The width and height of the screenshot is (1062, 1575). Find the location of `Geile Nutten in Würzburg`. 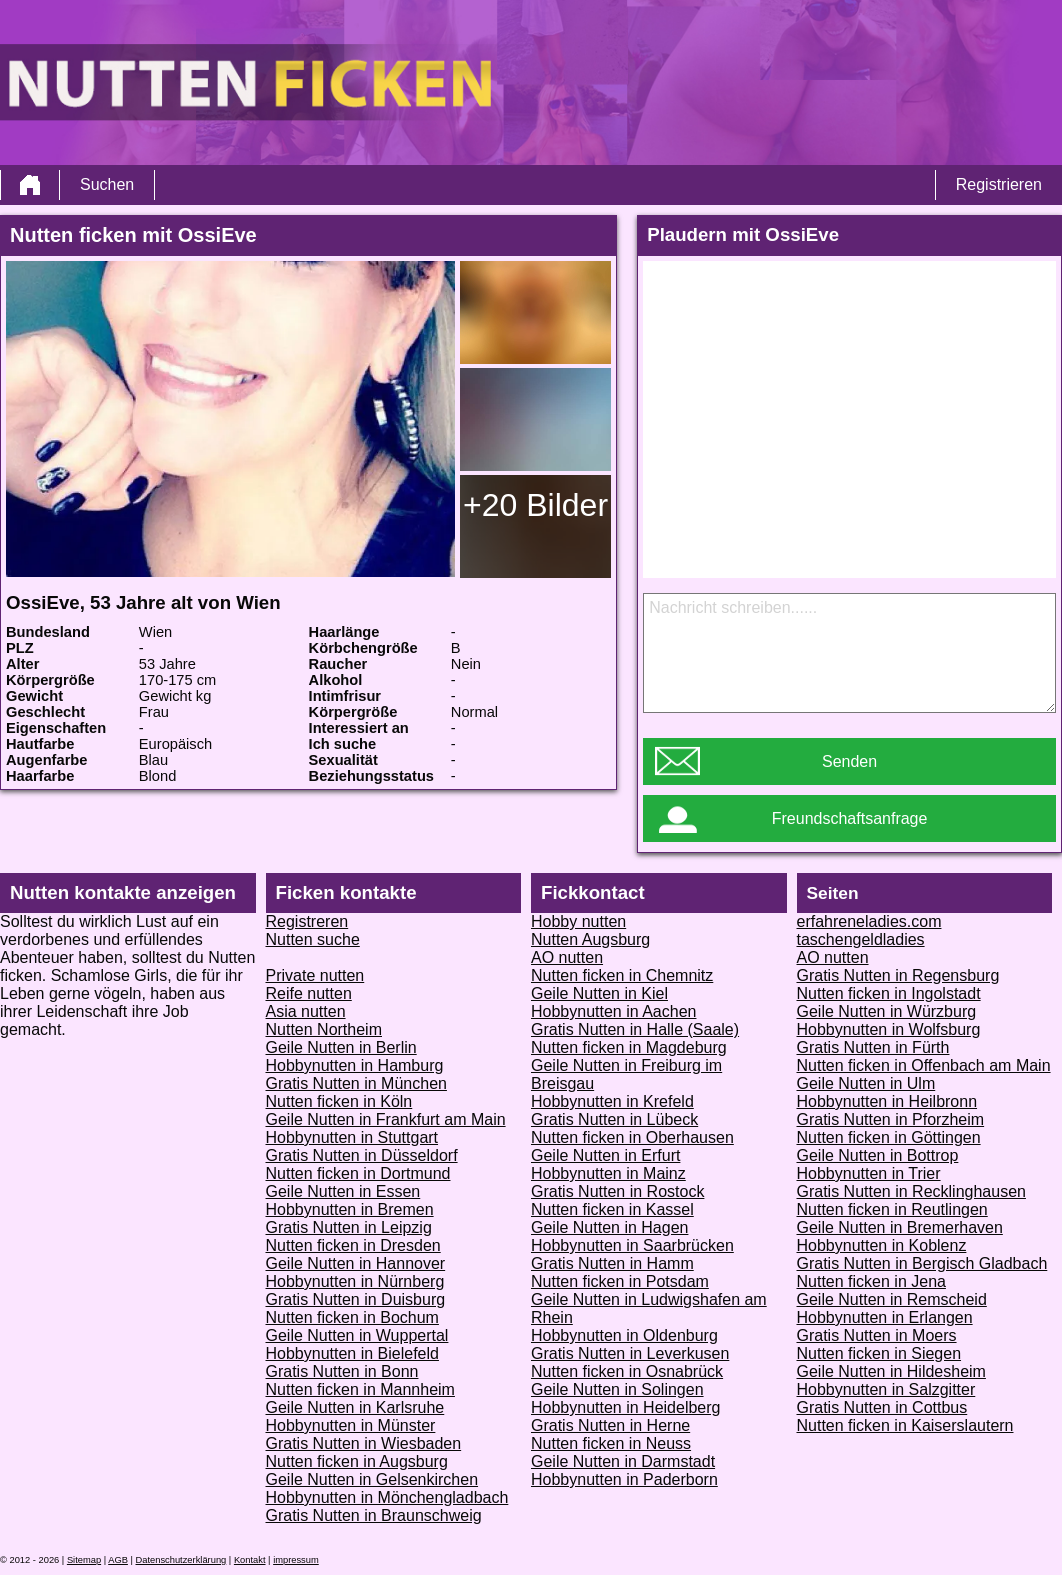

Geile Nutten in Würzburg is located at coordinates (887, 1011).